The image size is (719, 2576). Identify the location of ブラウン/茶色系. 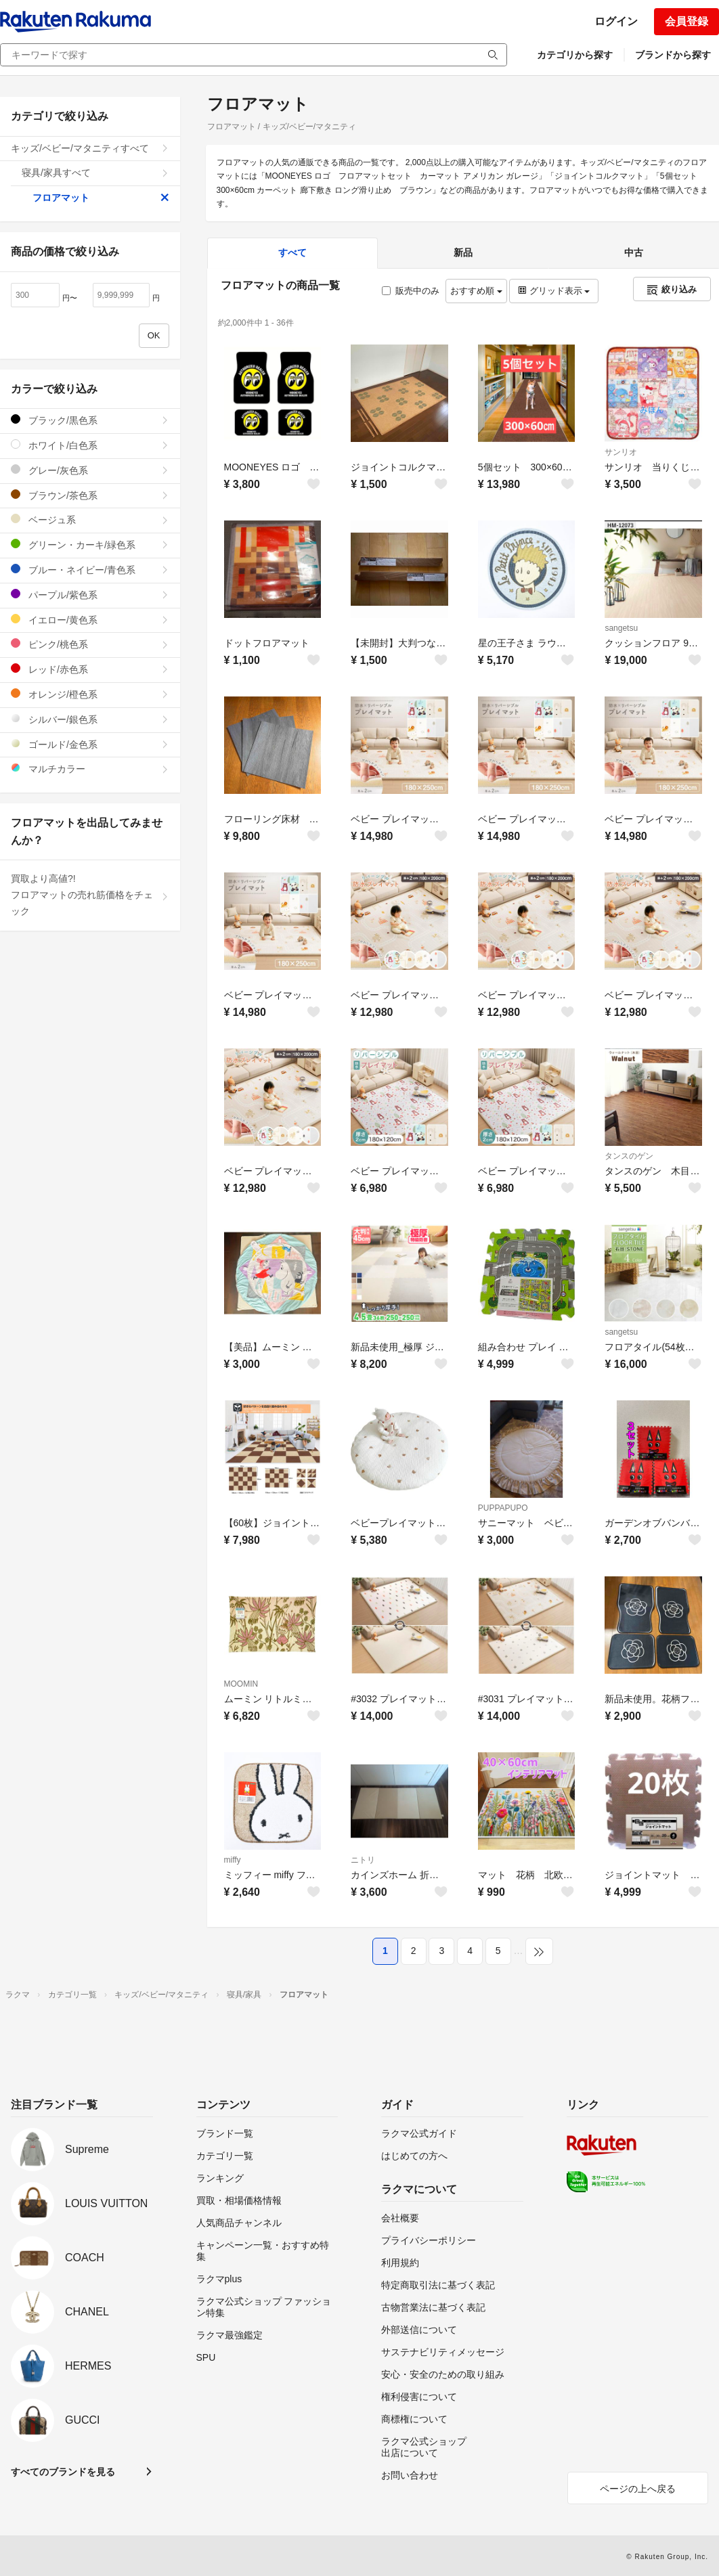
(90, 495).